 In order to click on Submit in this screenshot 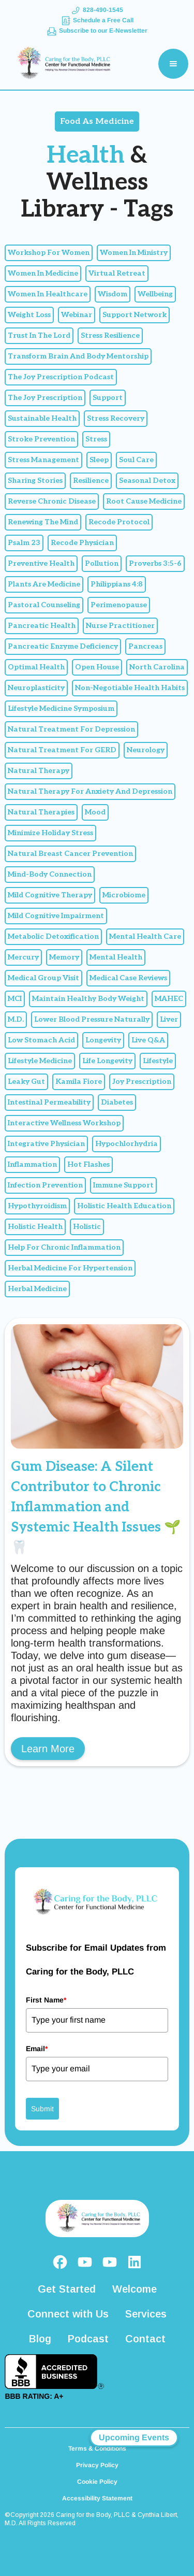, I will do `click(42, 2109)`.